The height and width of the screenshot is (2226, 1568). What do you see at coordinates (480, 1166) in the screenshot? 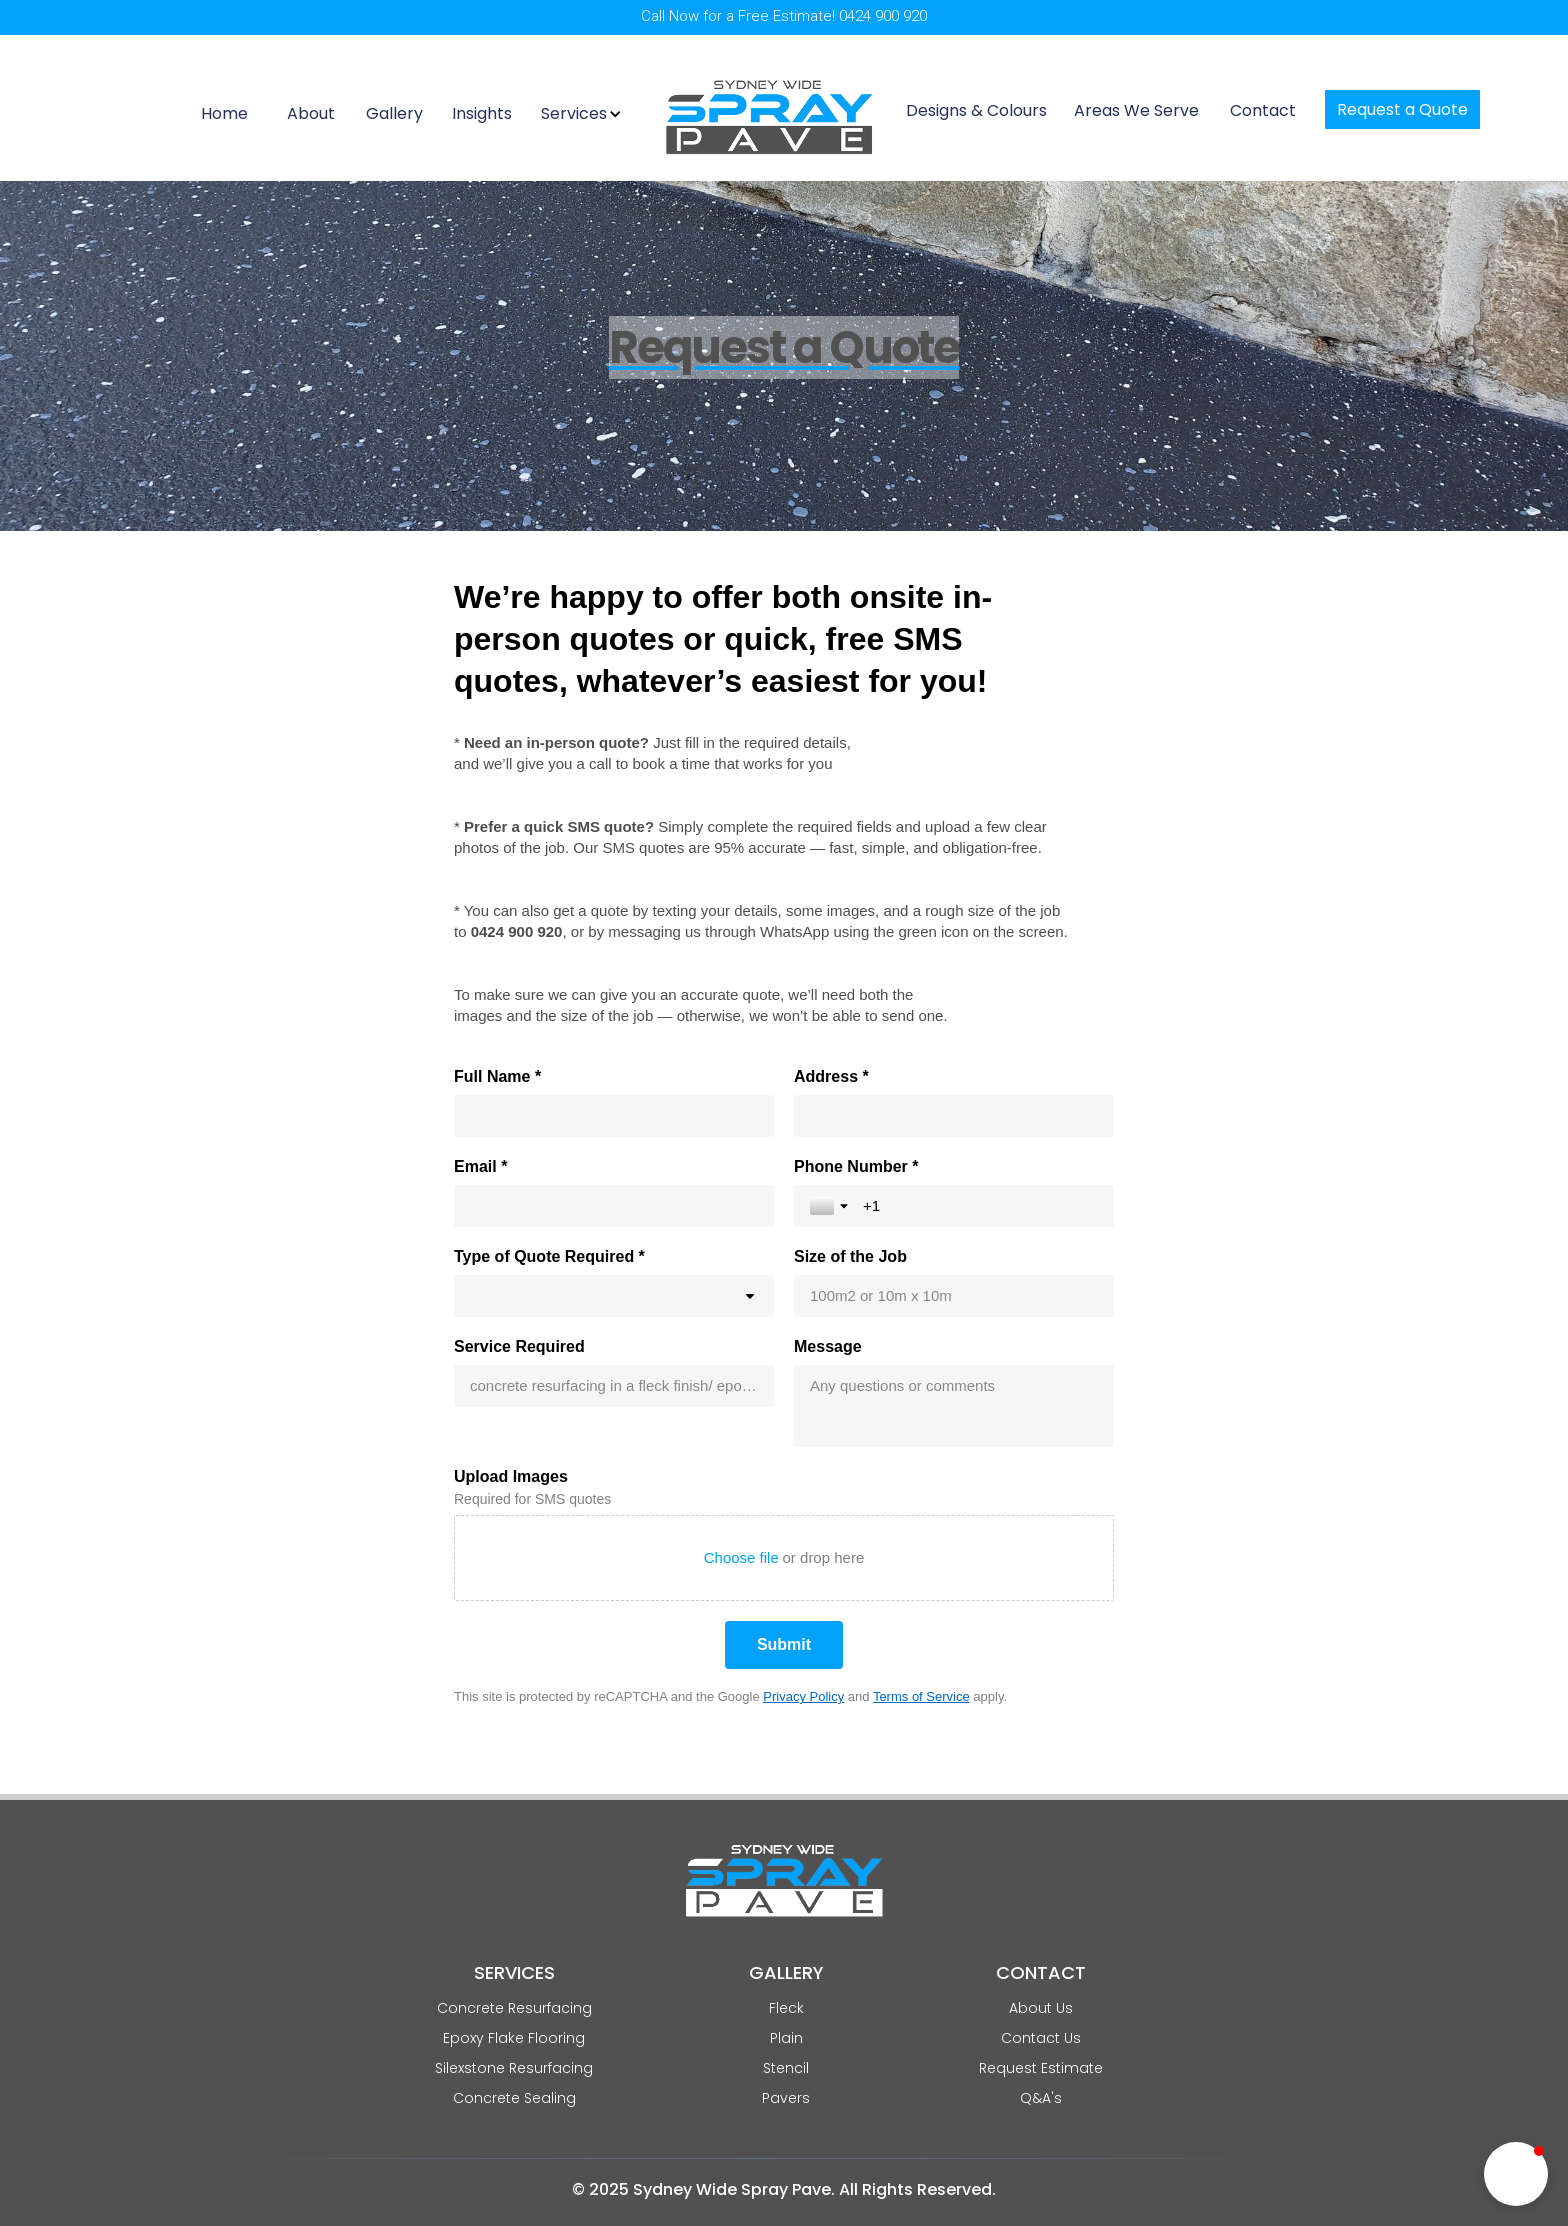
I see `Email *` at bounding box center [480, 1166].